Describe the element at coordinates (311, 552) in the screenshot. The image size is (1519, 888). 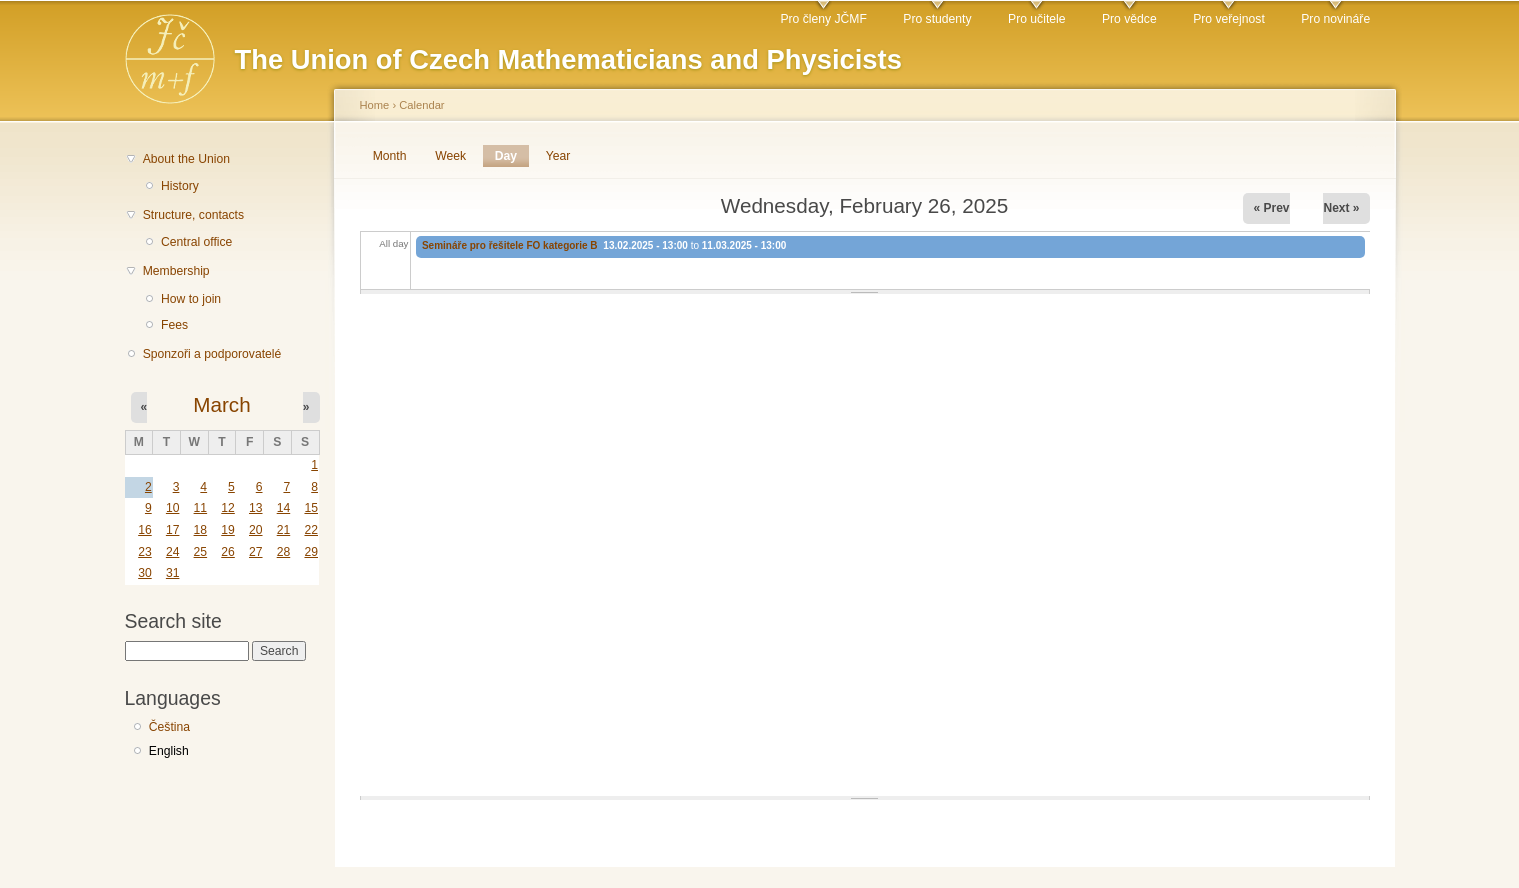
I see `29` at that location.